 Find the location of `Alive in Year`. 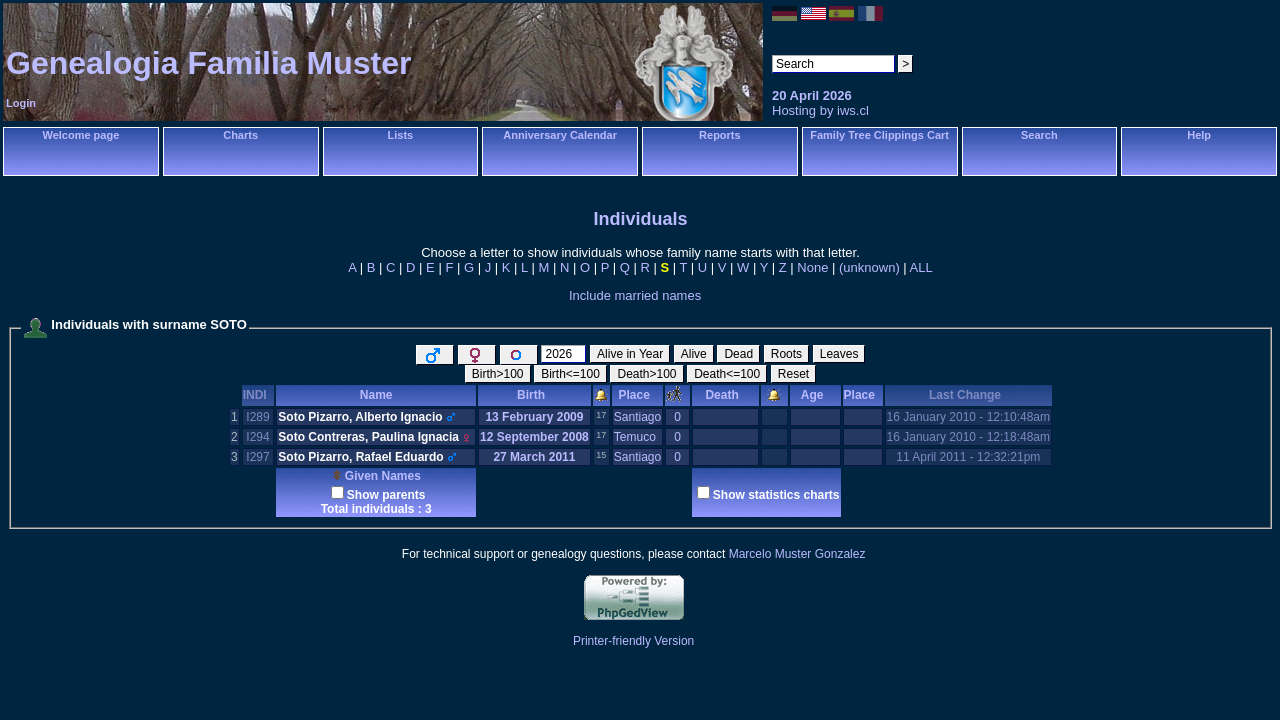

Alive in Year is located at coordinates (630, 354).